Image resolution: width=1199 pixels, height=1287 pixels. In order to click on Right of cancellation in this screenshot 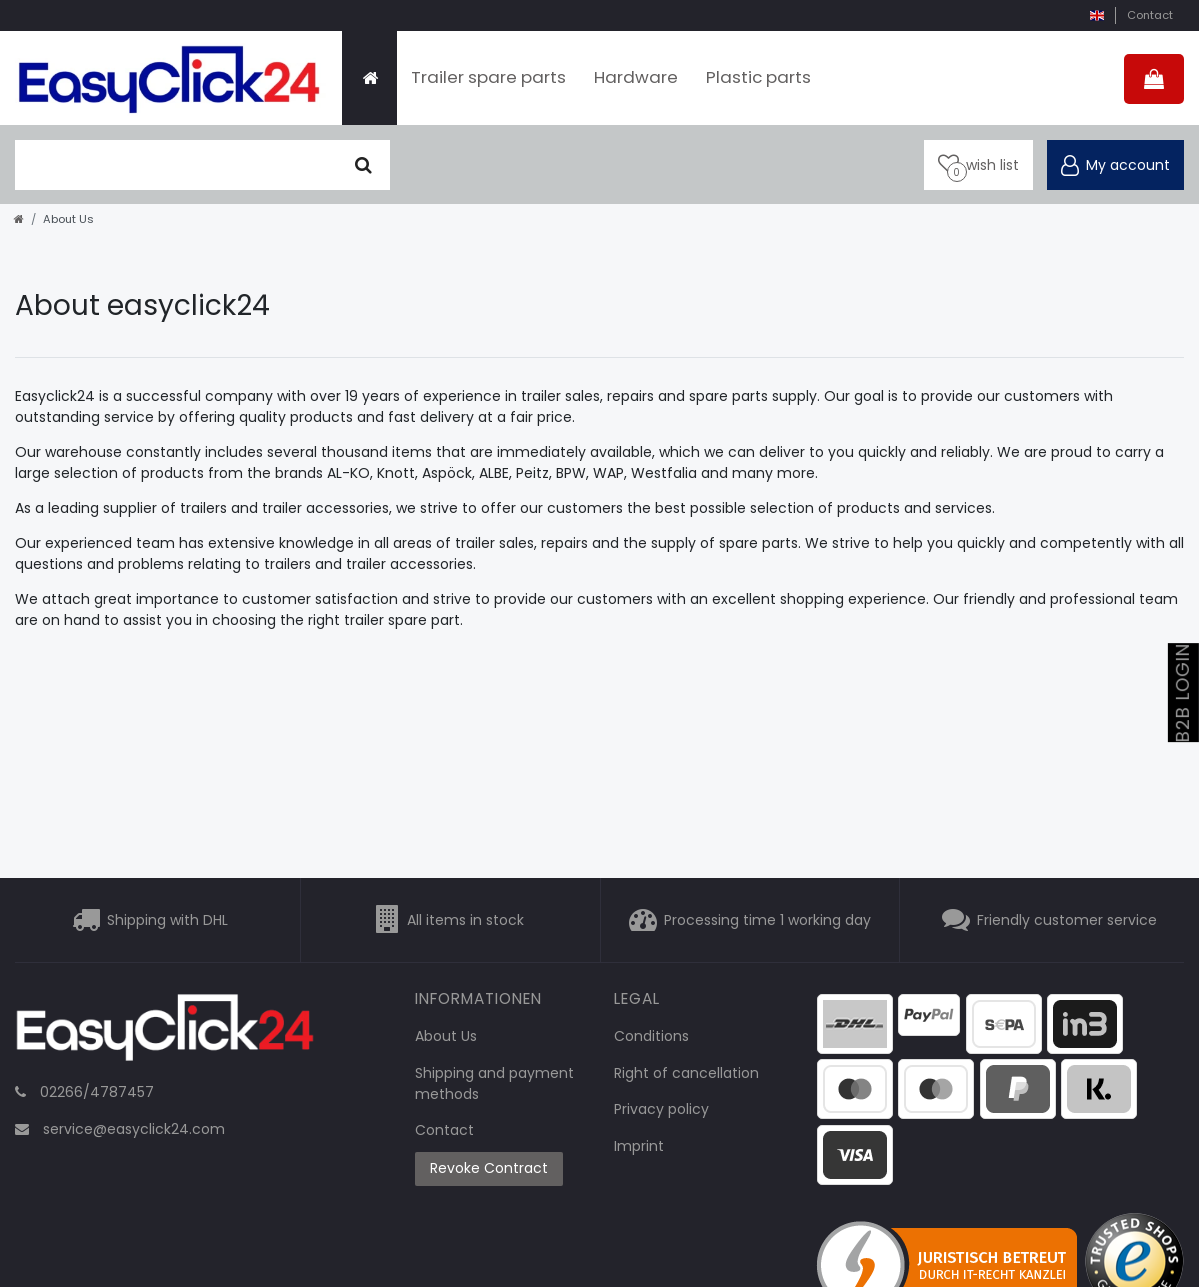, I will do `click(686, 1073)`.